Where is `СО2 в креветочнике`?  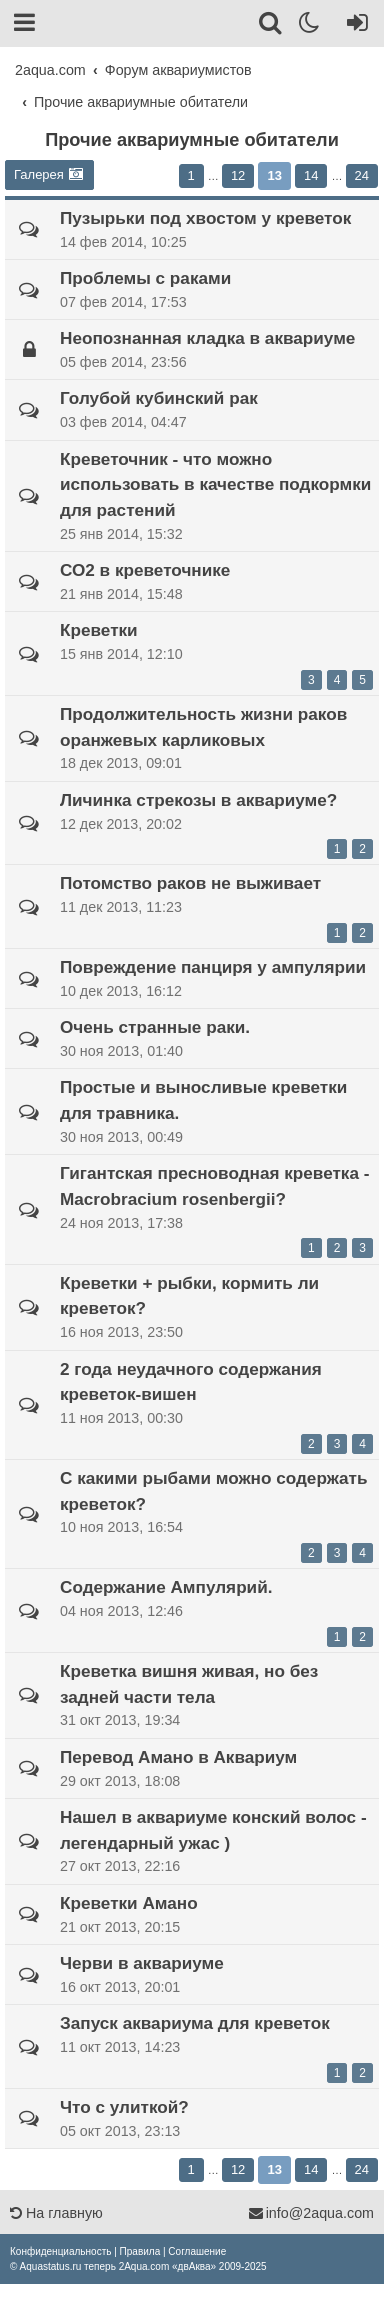 СО2 в креветочнике is located at coordinates (145, 570).